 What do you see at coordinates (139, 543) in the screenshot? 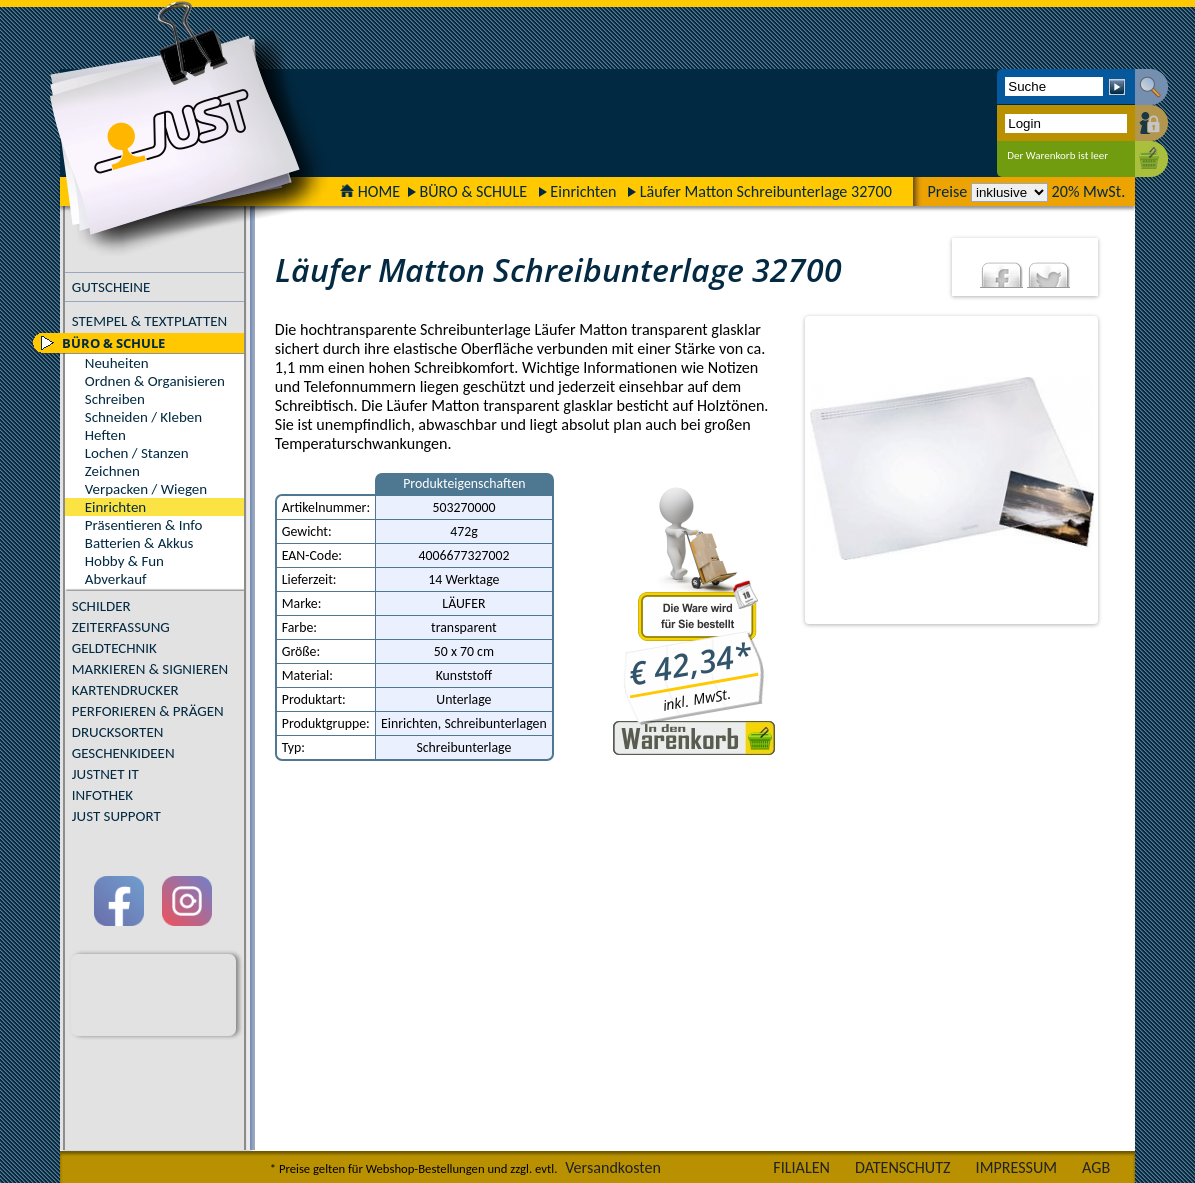
I see `Batterien & Akkus` at bounding box center [139, 543].